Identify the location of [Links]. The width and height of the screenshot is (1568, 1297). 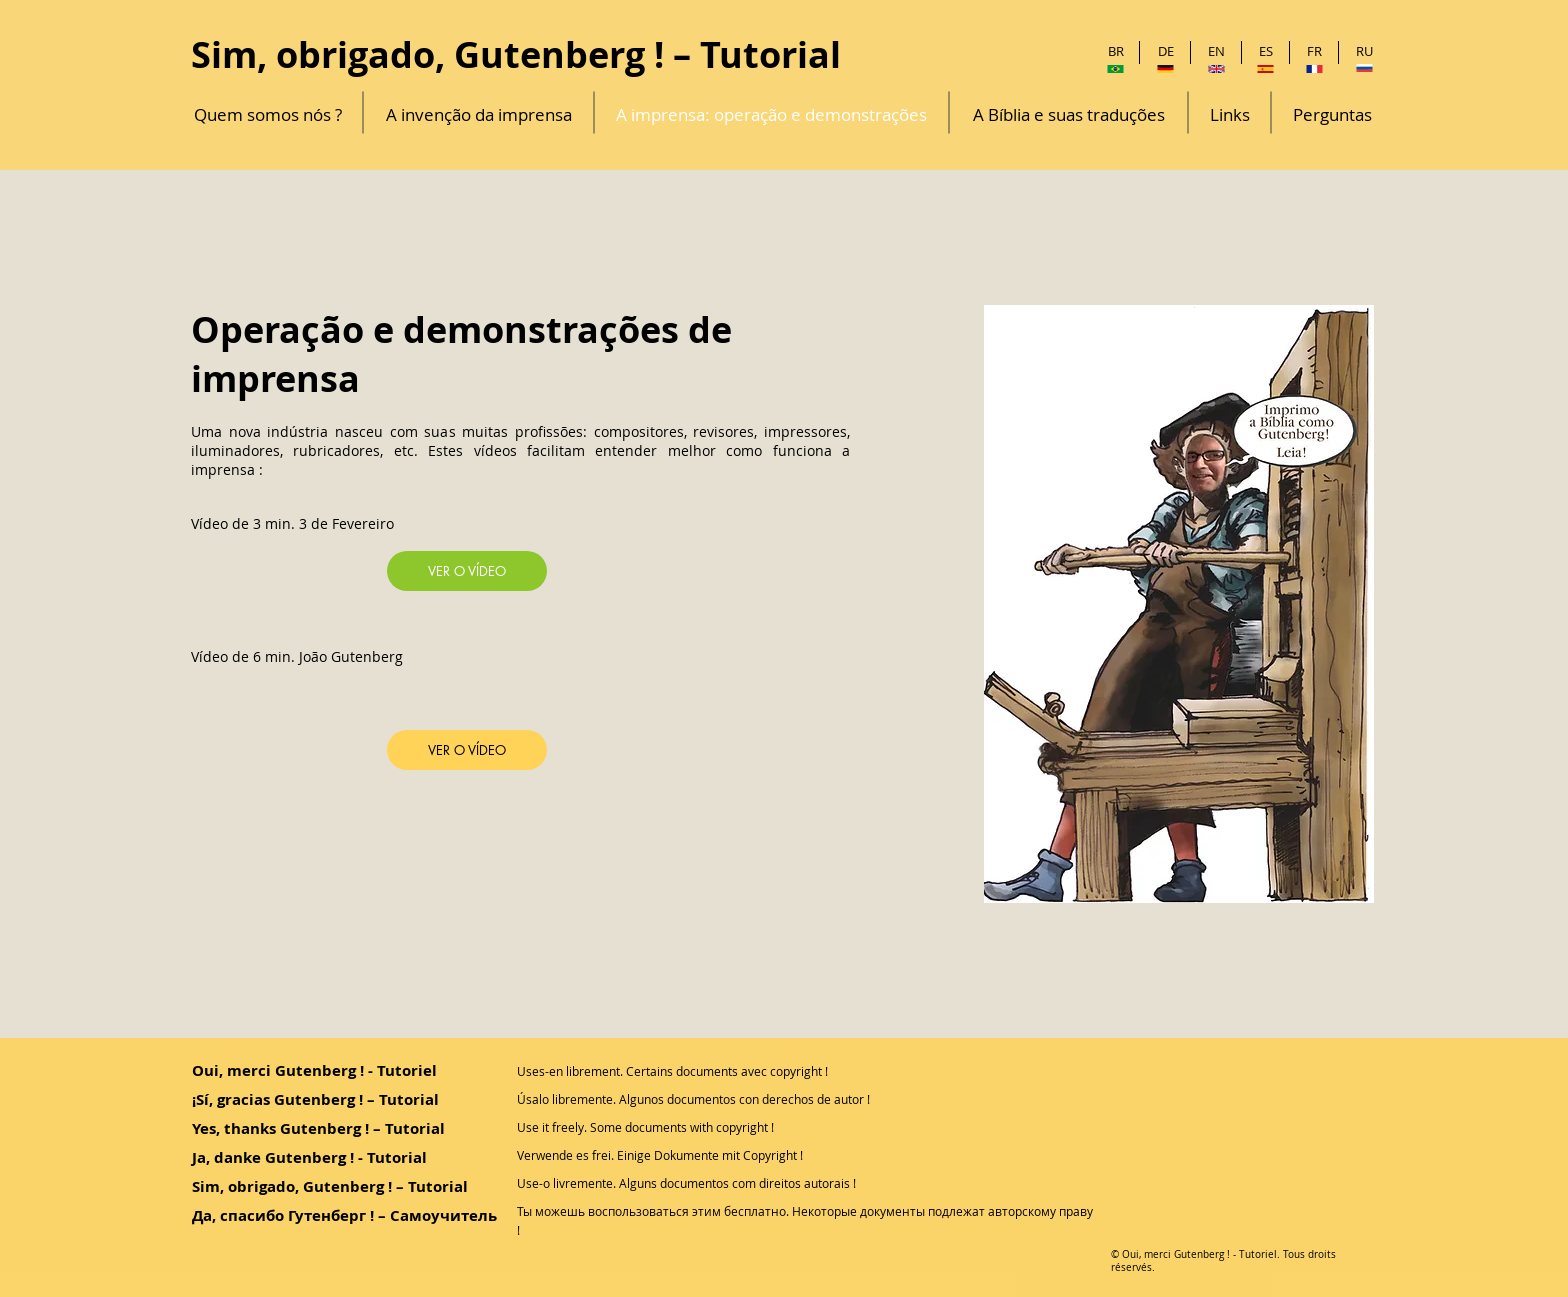
(1229, 115).